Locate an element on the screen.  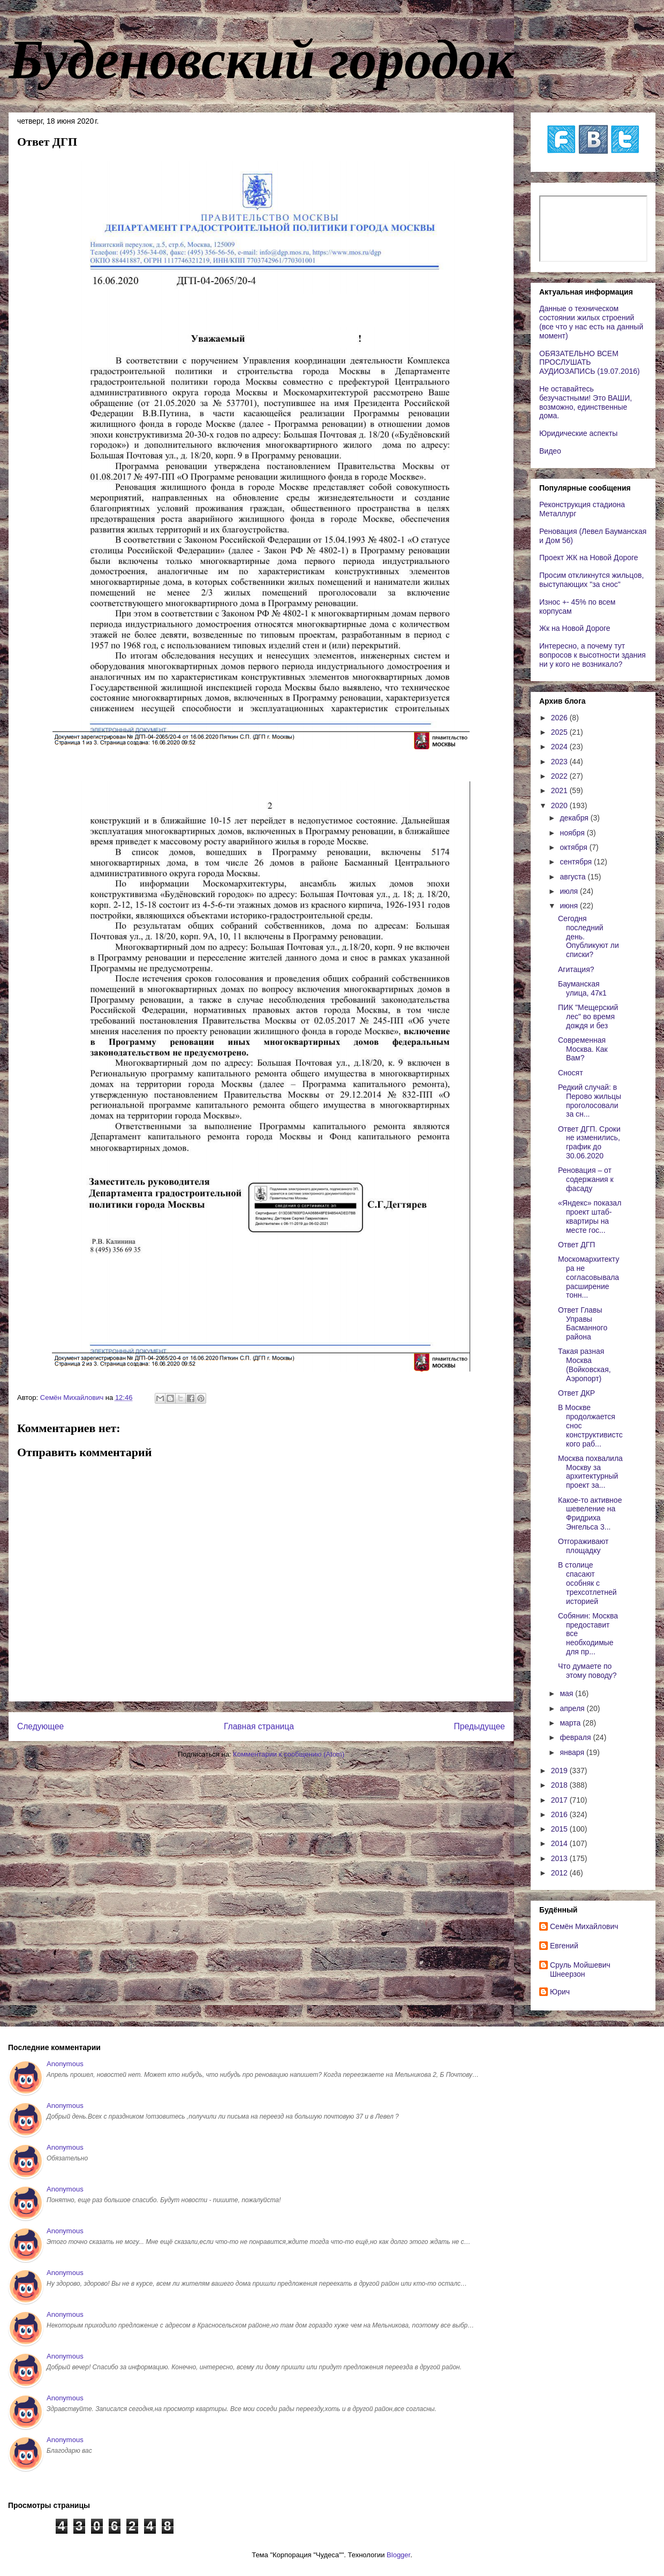
Данные о техническом состоянии жилых строений (все что у нас есть на данный момент) is located at coordinates (591, 322).